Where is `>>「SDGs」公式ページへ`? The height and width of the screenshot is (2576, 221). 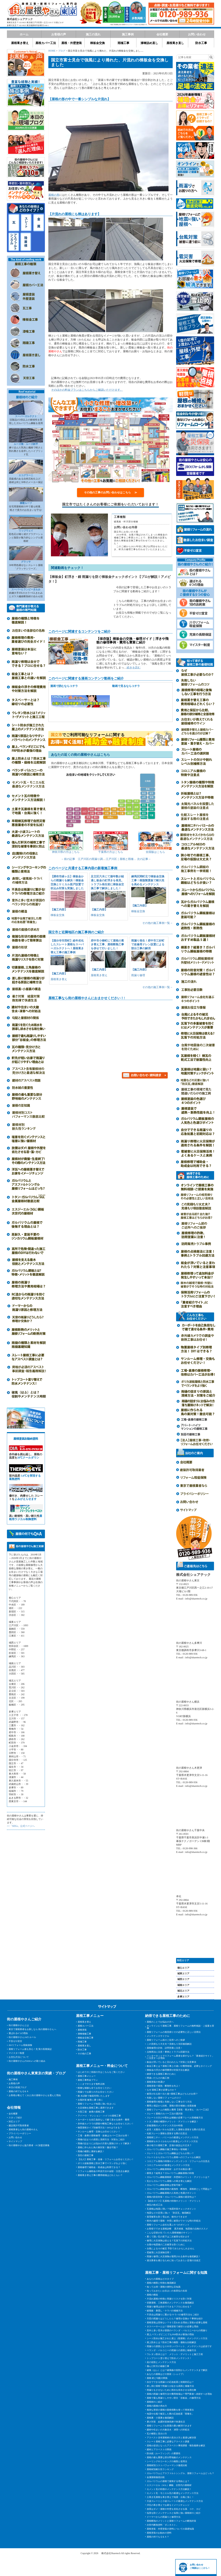
>>「SDGs」公式ページへ is located at coordinates (21, 1826).